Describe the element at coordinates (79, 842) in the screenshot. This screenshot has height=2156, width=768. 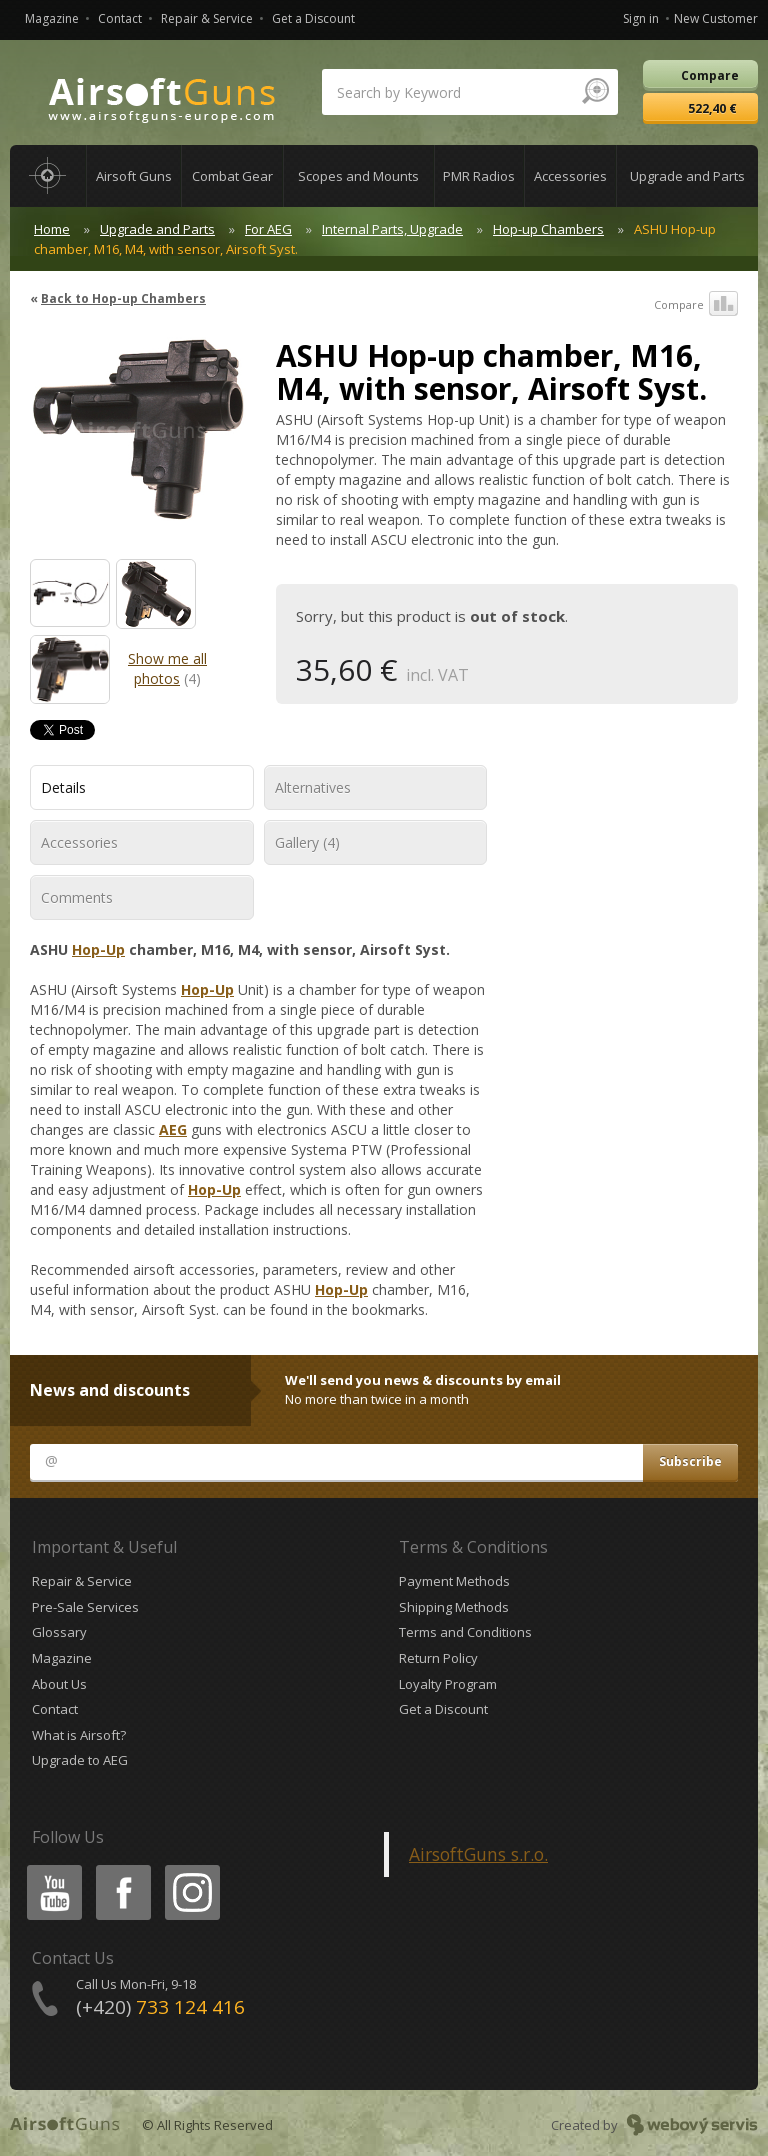
I see `Accessories` at that location.